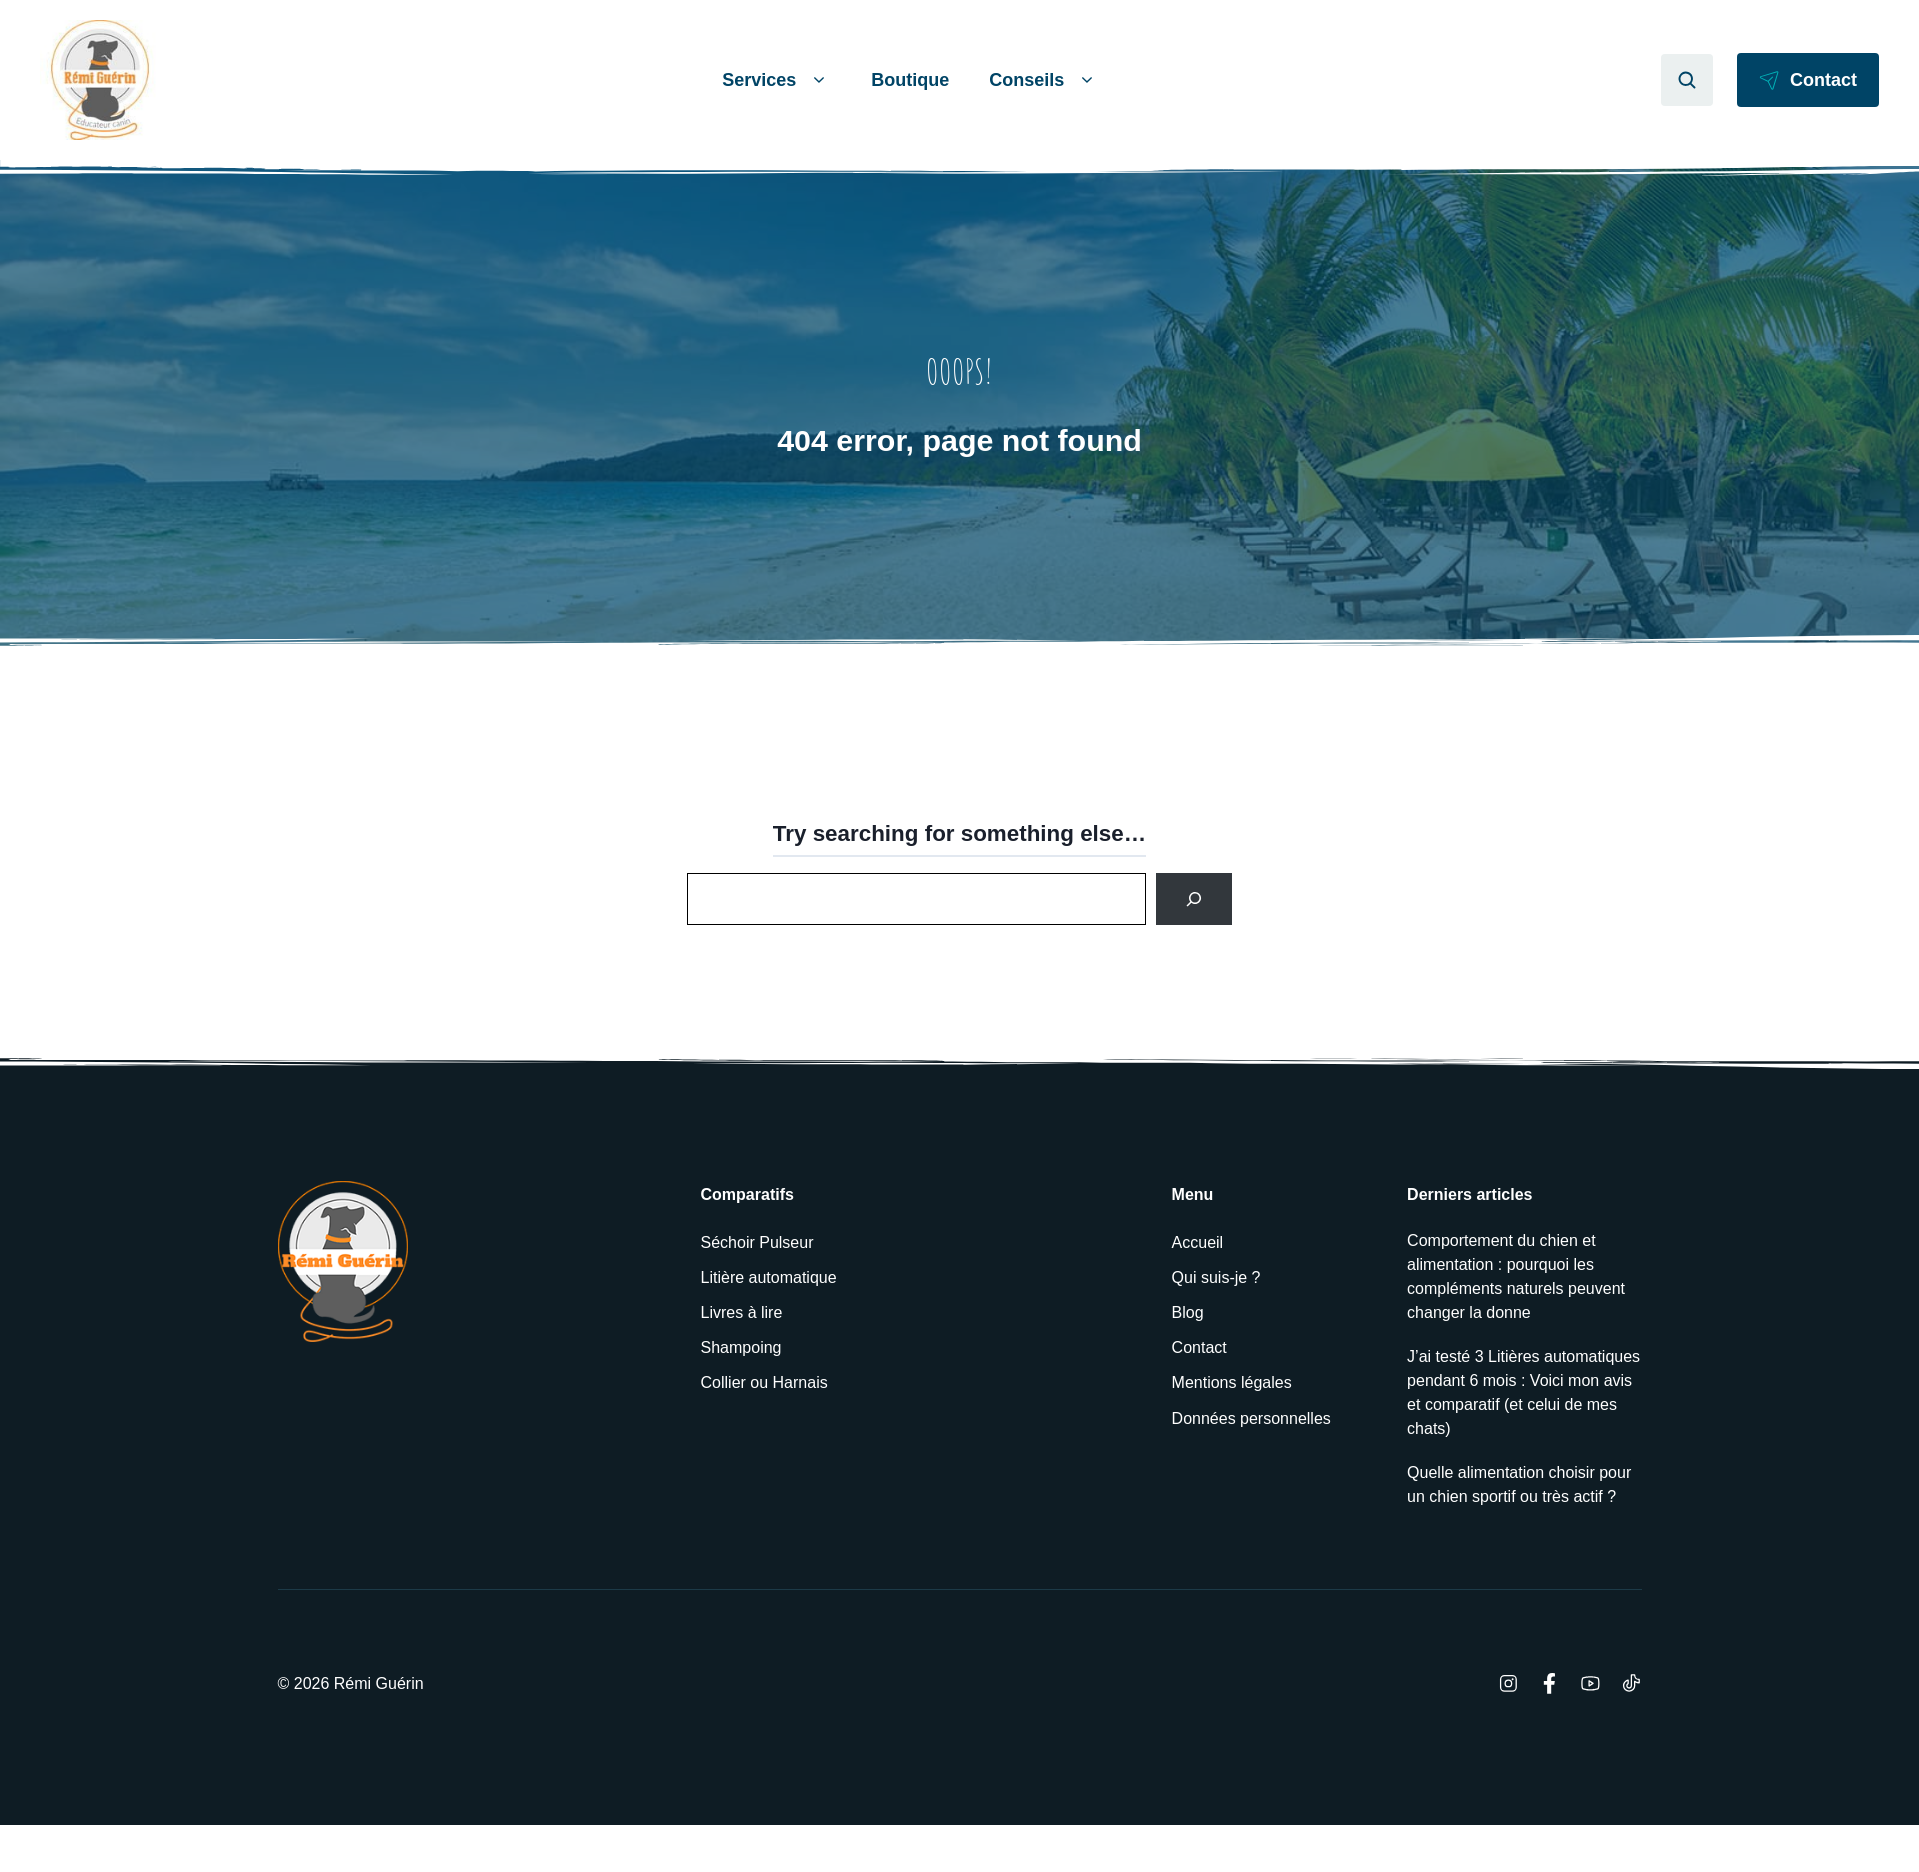 This screenshot has height=1872, width=1919. What do you see at coordinates (769, 1277) in the screenshot?
I see `Litière automatique` at bounding box center [769, 1277].